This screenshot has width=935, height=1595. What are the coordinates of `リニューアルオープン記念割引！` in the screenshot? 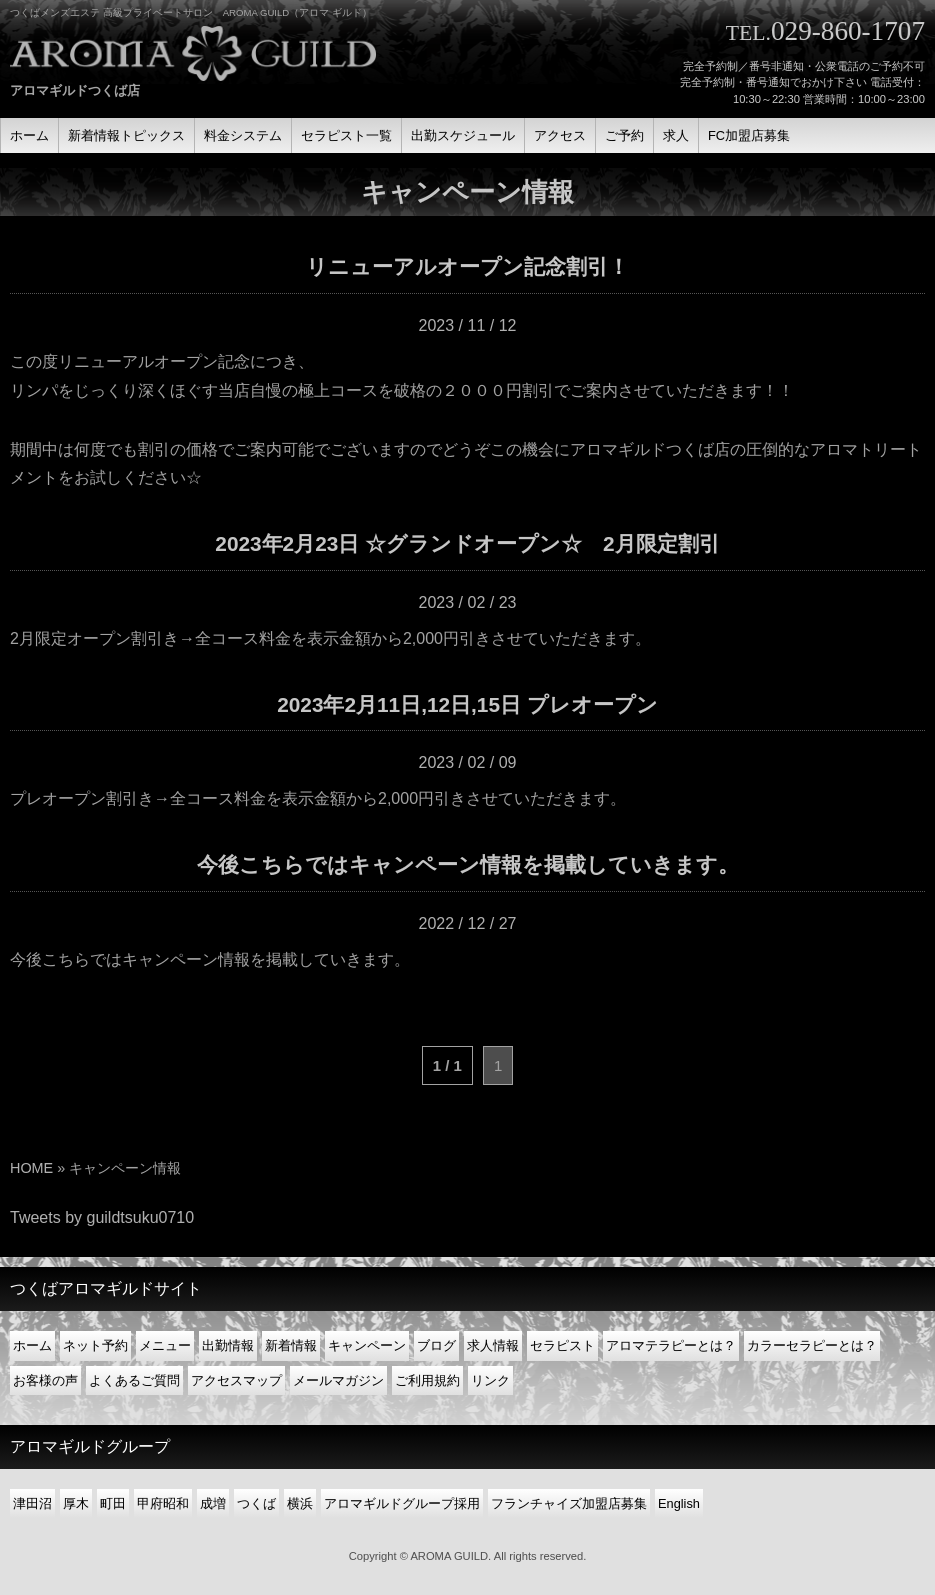 It's located at (467, 266).